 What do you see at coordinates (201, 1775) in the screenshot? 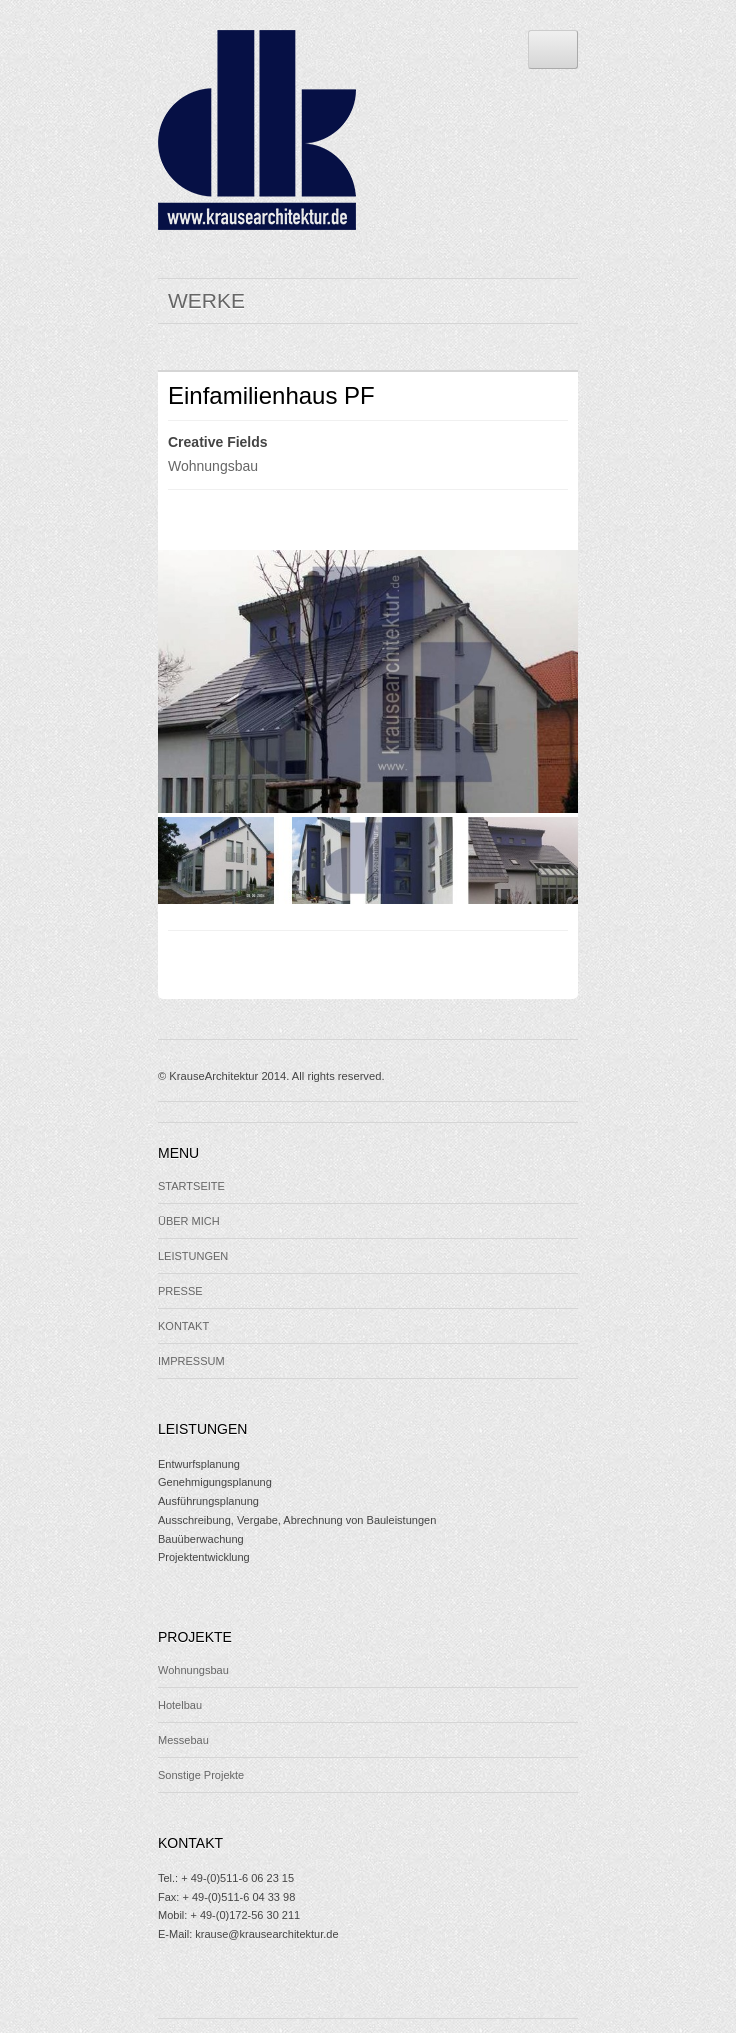
I see `Sonstige Projekte` at bounding box center [201, 1775].